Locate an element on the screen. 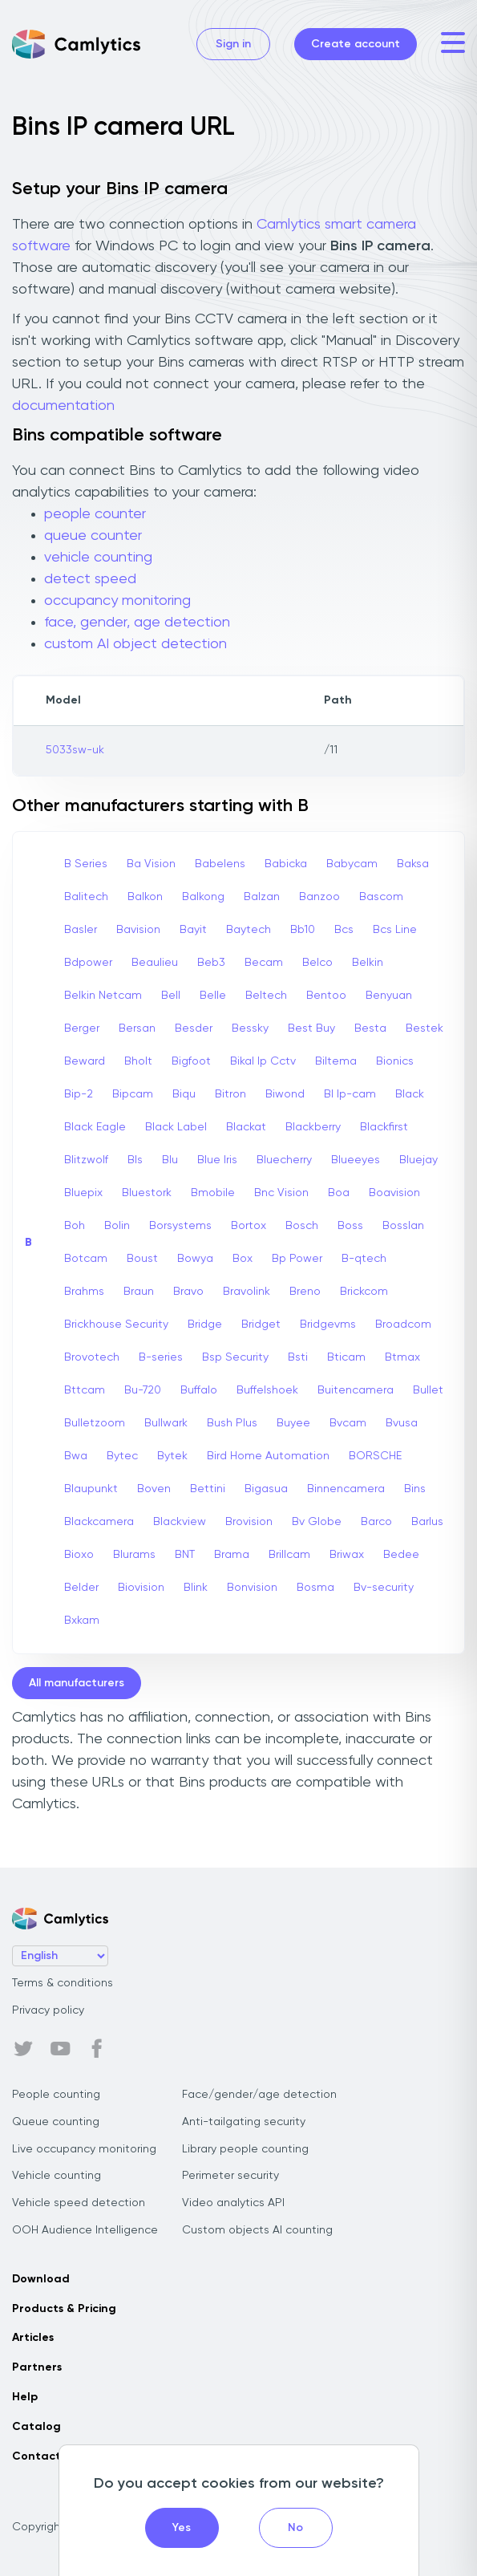  Beltech is located at coordinates (266, 995).